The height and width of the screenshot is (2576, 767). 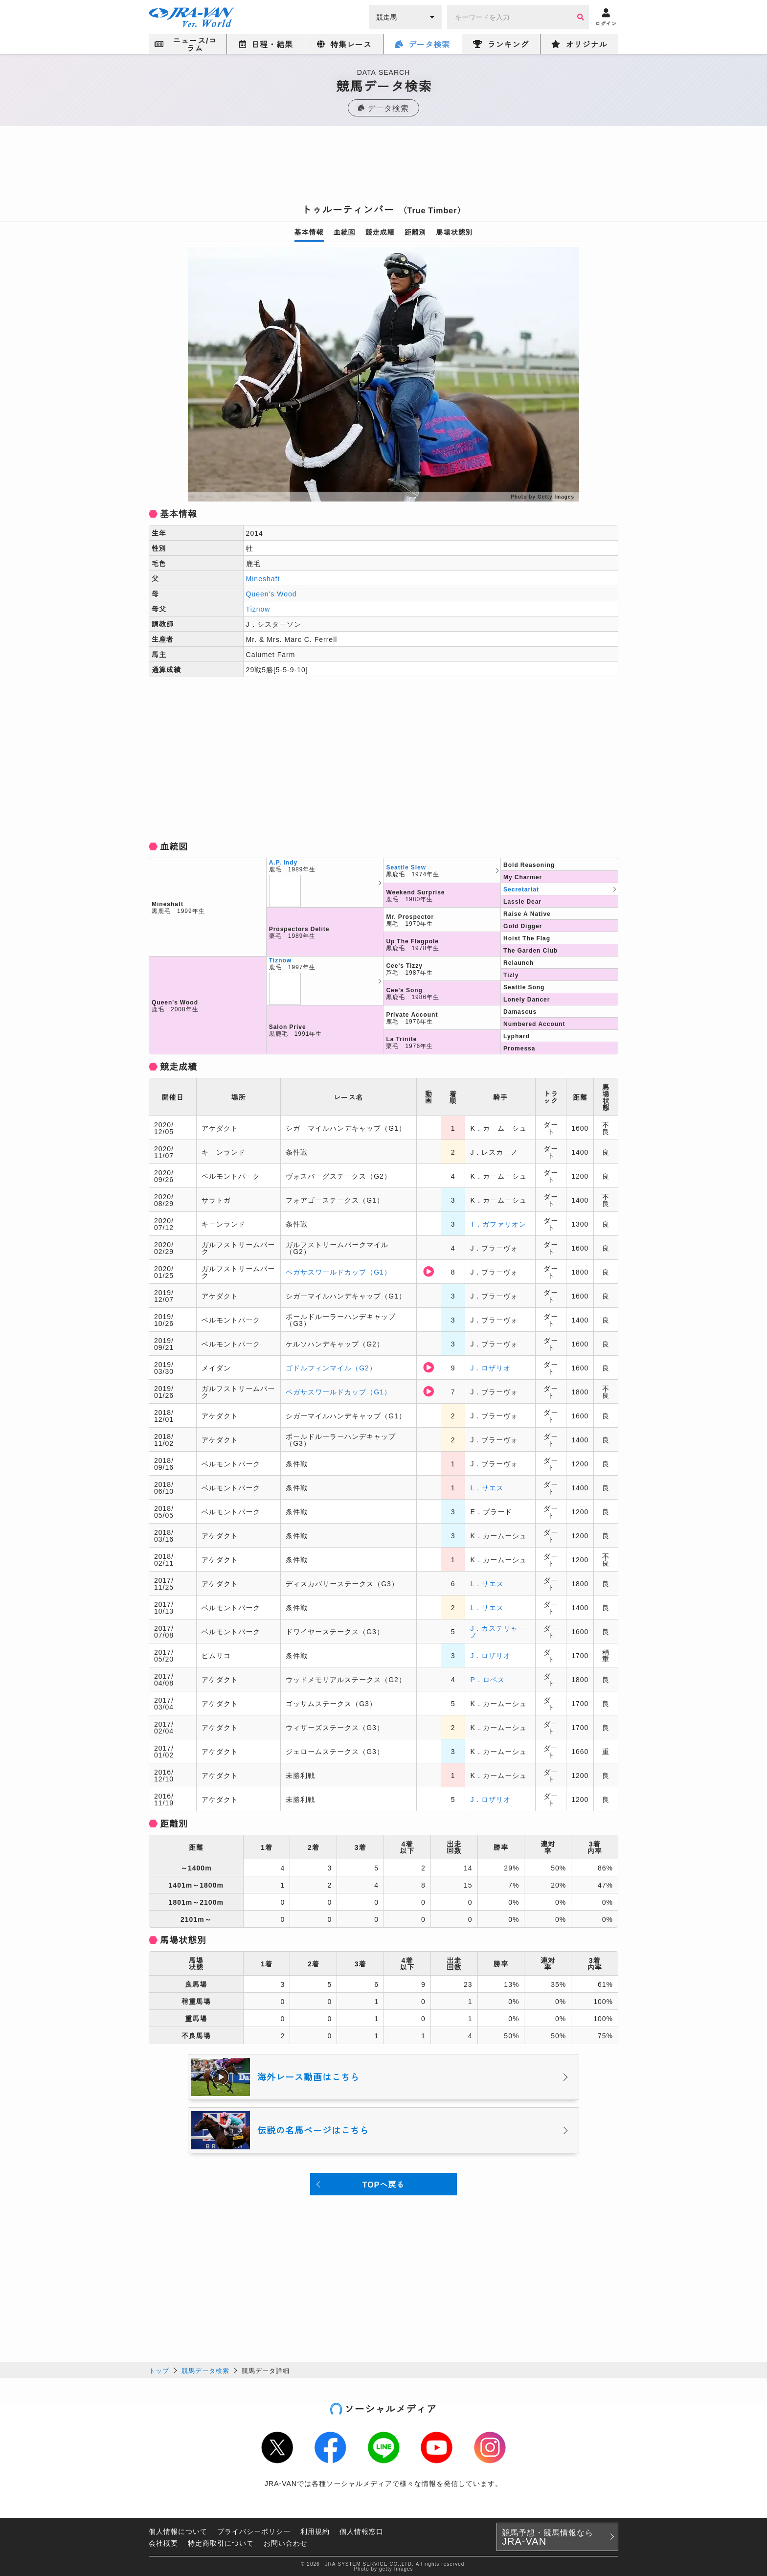 What do you see at coordinates (383, 168) in the screenshot?
I see `[Advertisement]` at bounding box center [383, 168].